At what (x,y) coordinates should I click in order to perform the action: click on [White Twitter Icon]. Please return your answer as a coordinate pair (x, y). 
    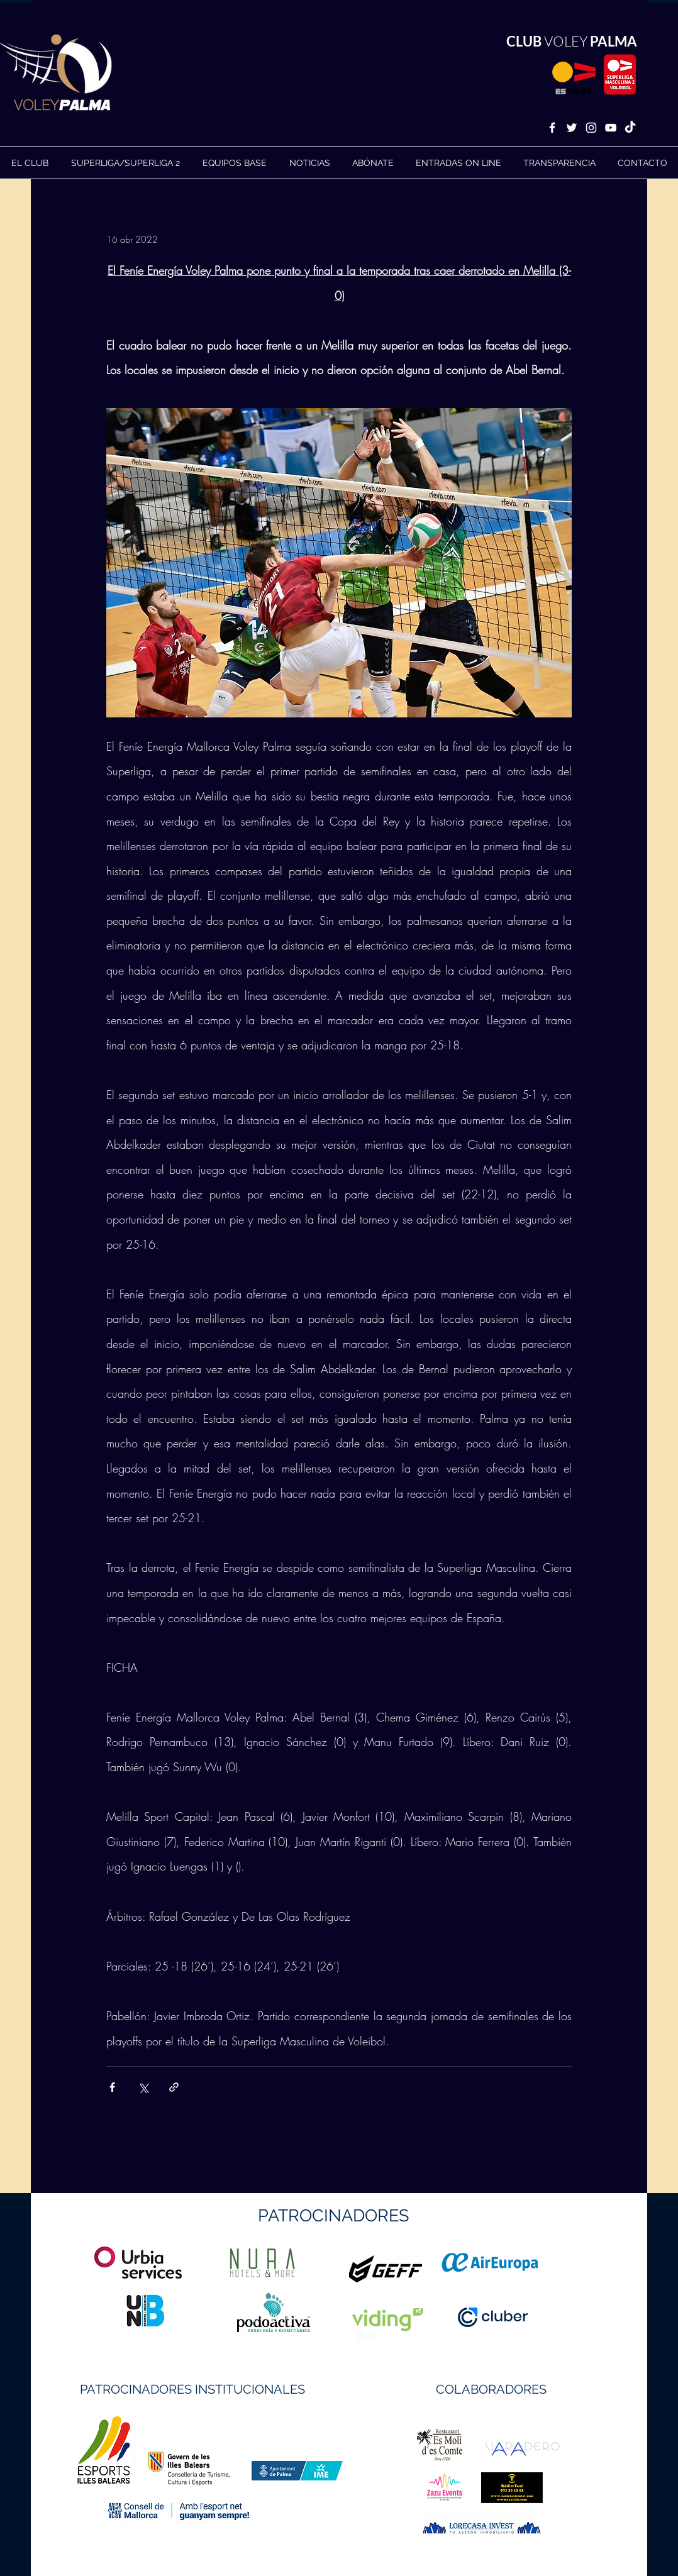
    Looking at the image, I should click on (572, 128).